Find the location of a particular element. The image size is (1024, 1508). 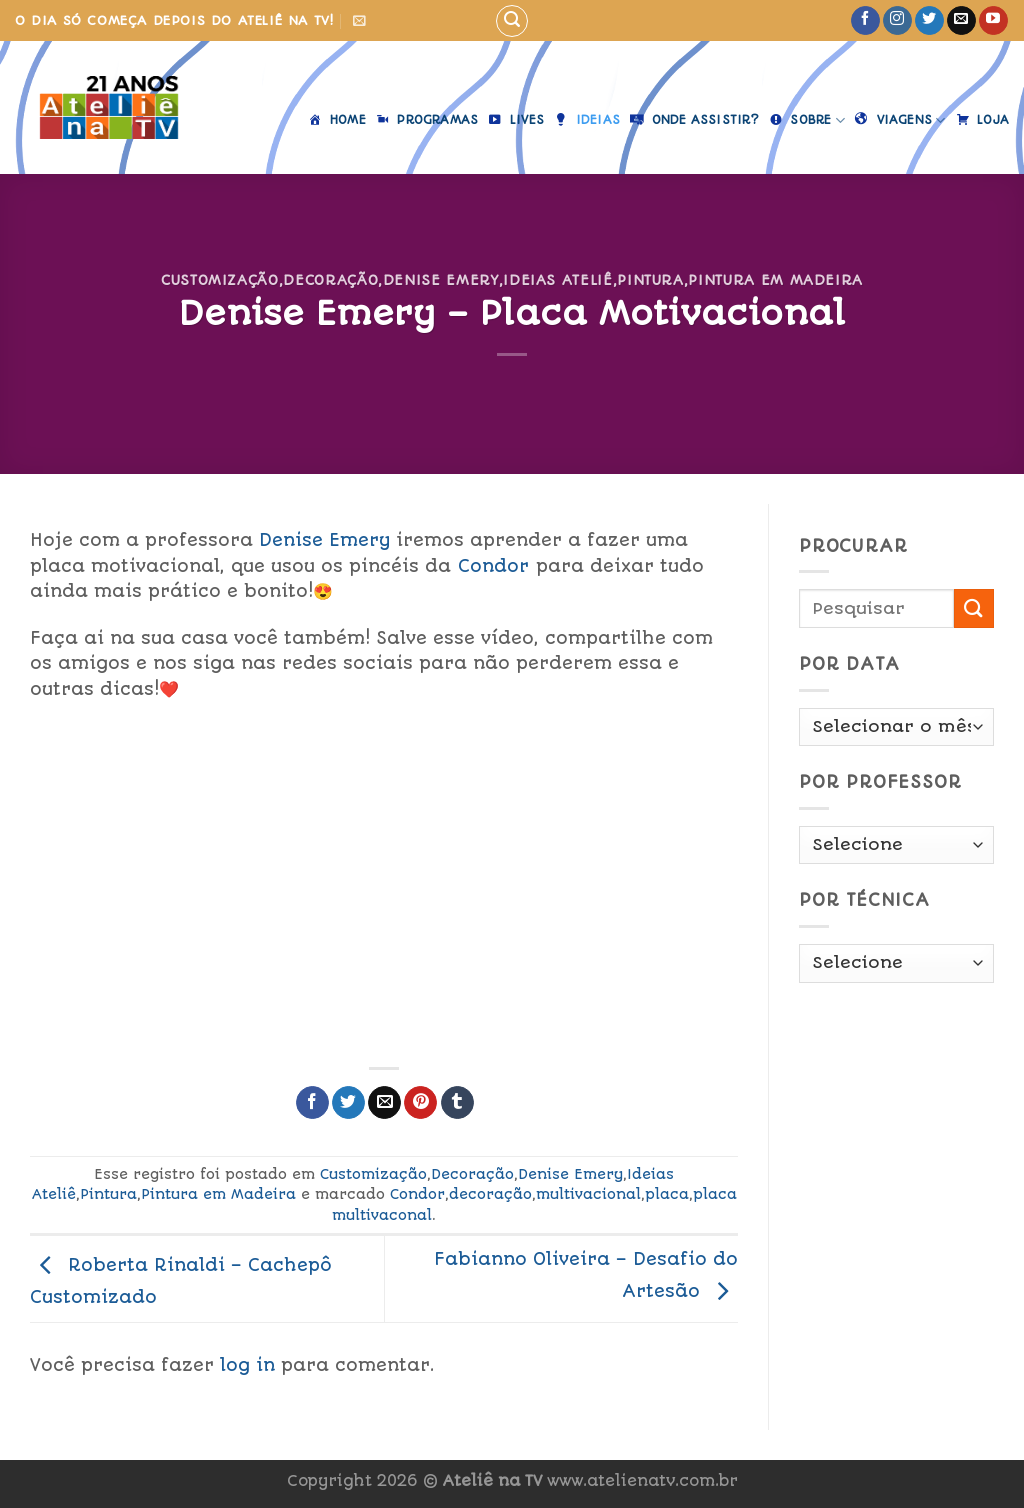

Customização is located at coordinates (220, 280).